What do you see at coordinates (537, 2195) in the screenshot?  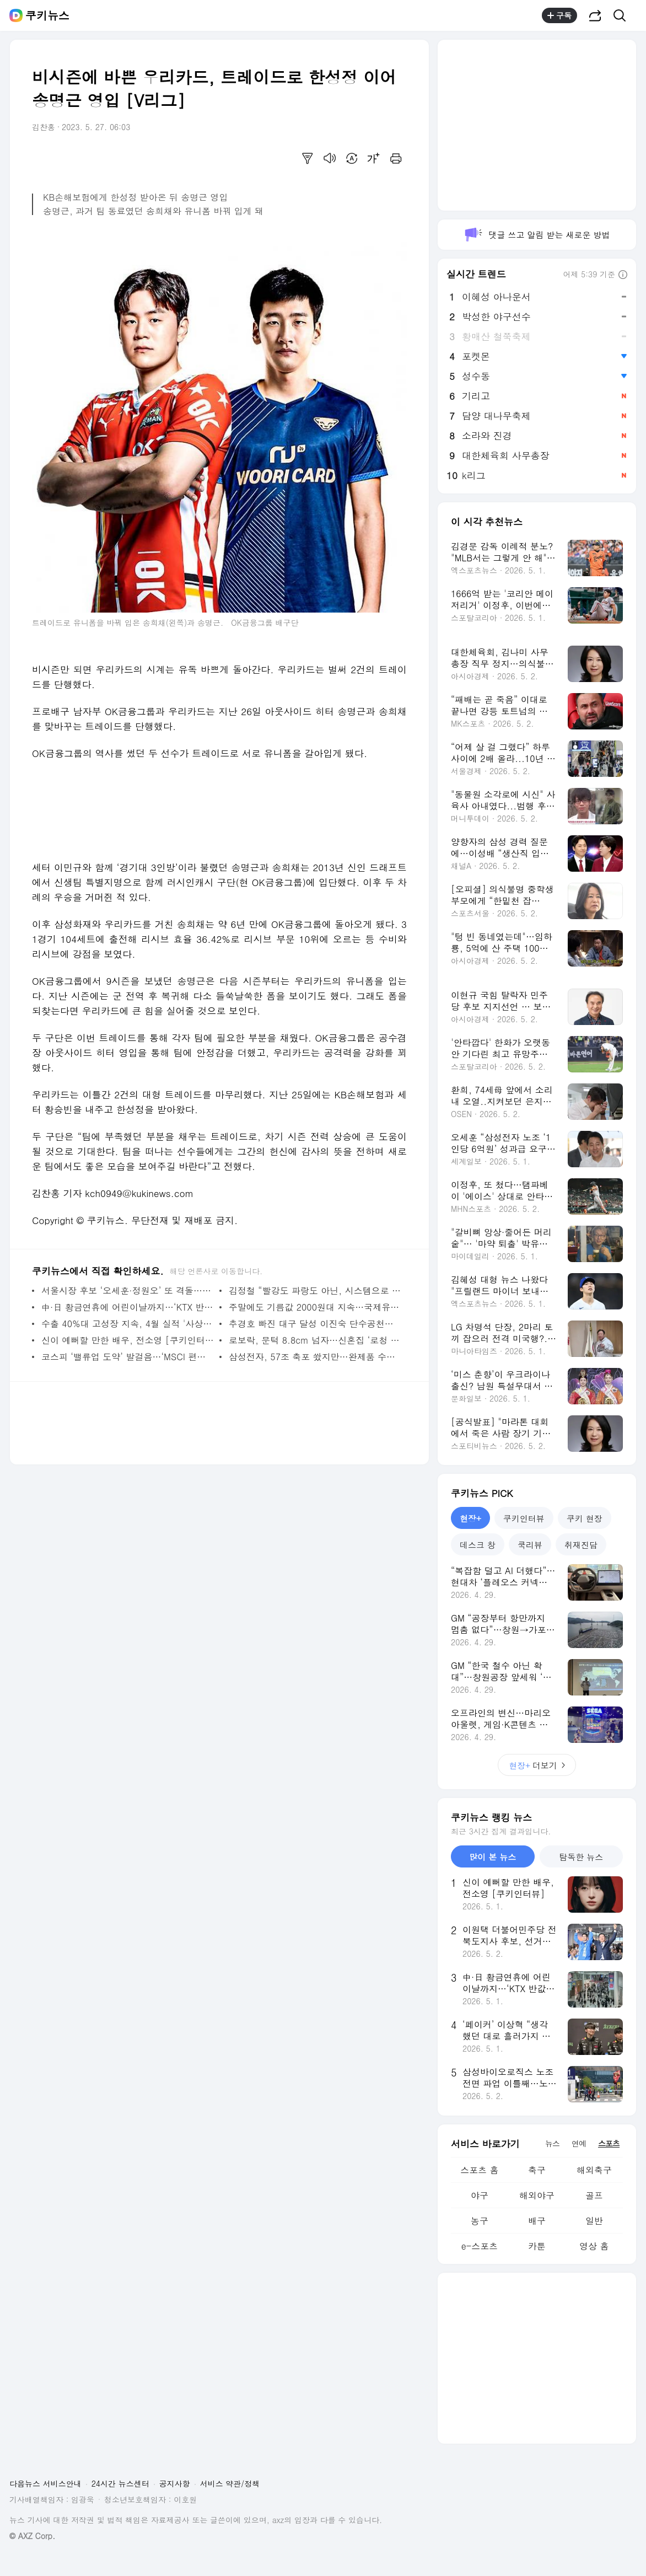 I see `해외야구` at bounding box center [537, 2195].